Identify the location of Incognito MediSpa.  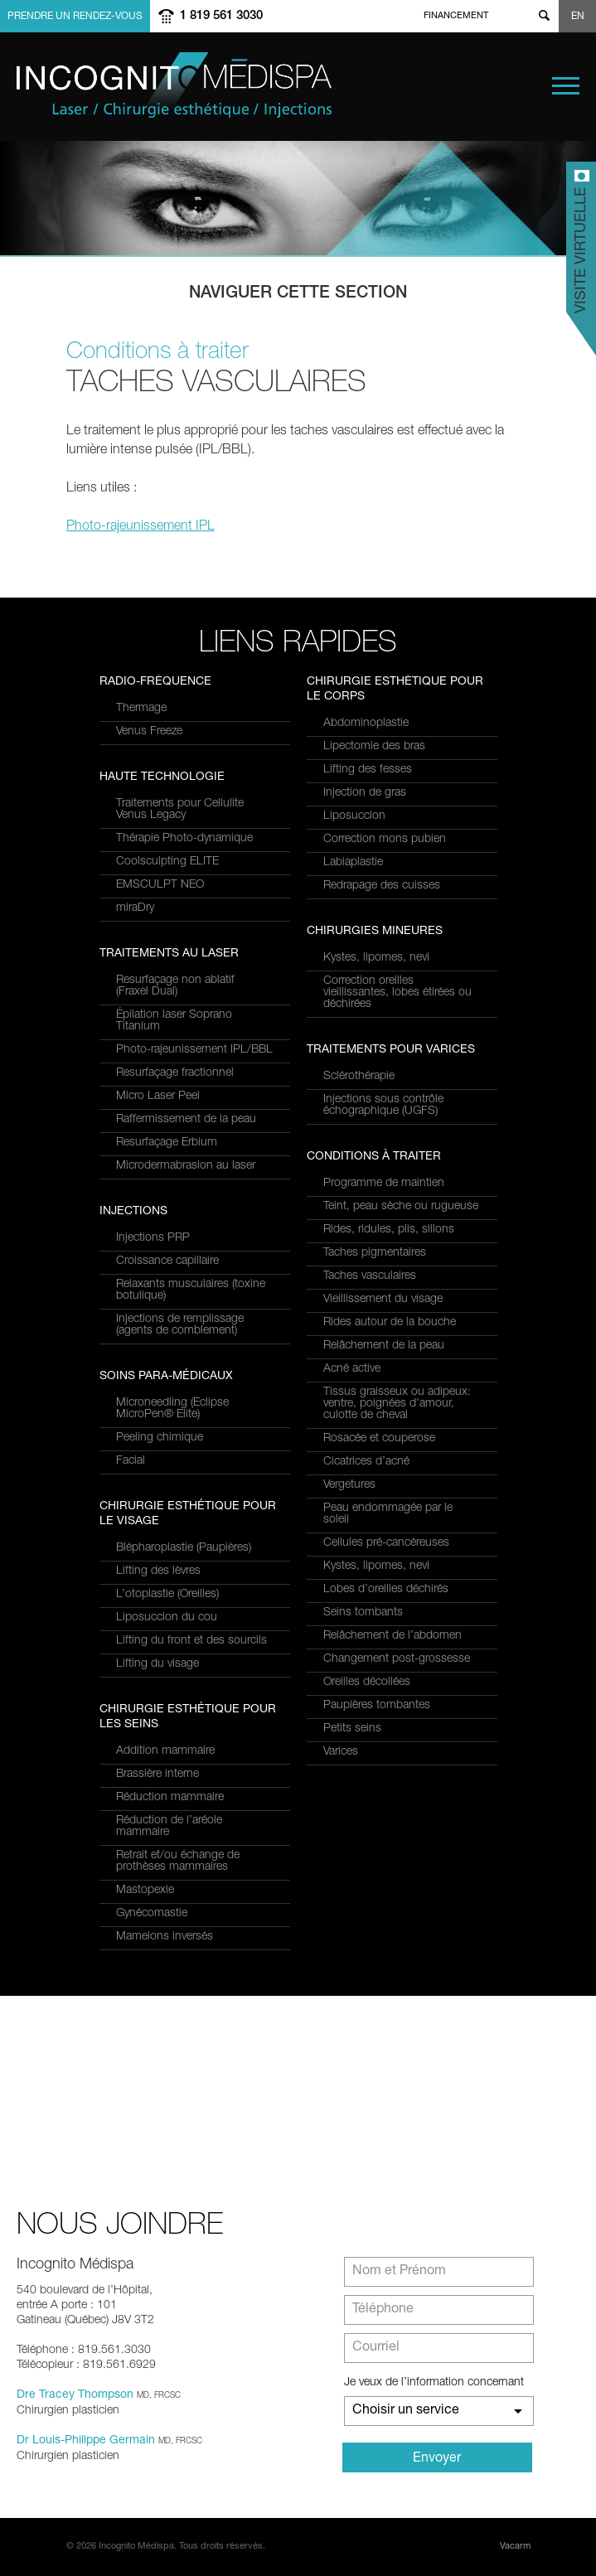
(178, 85).